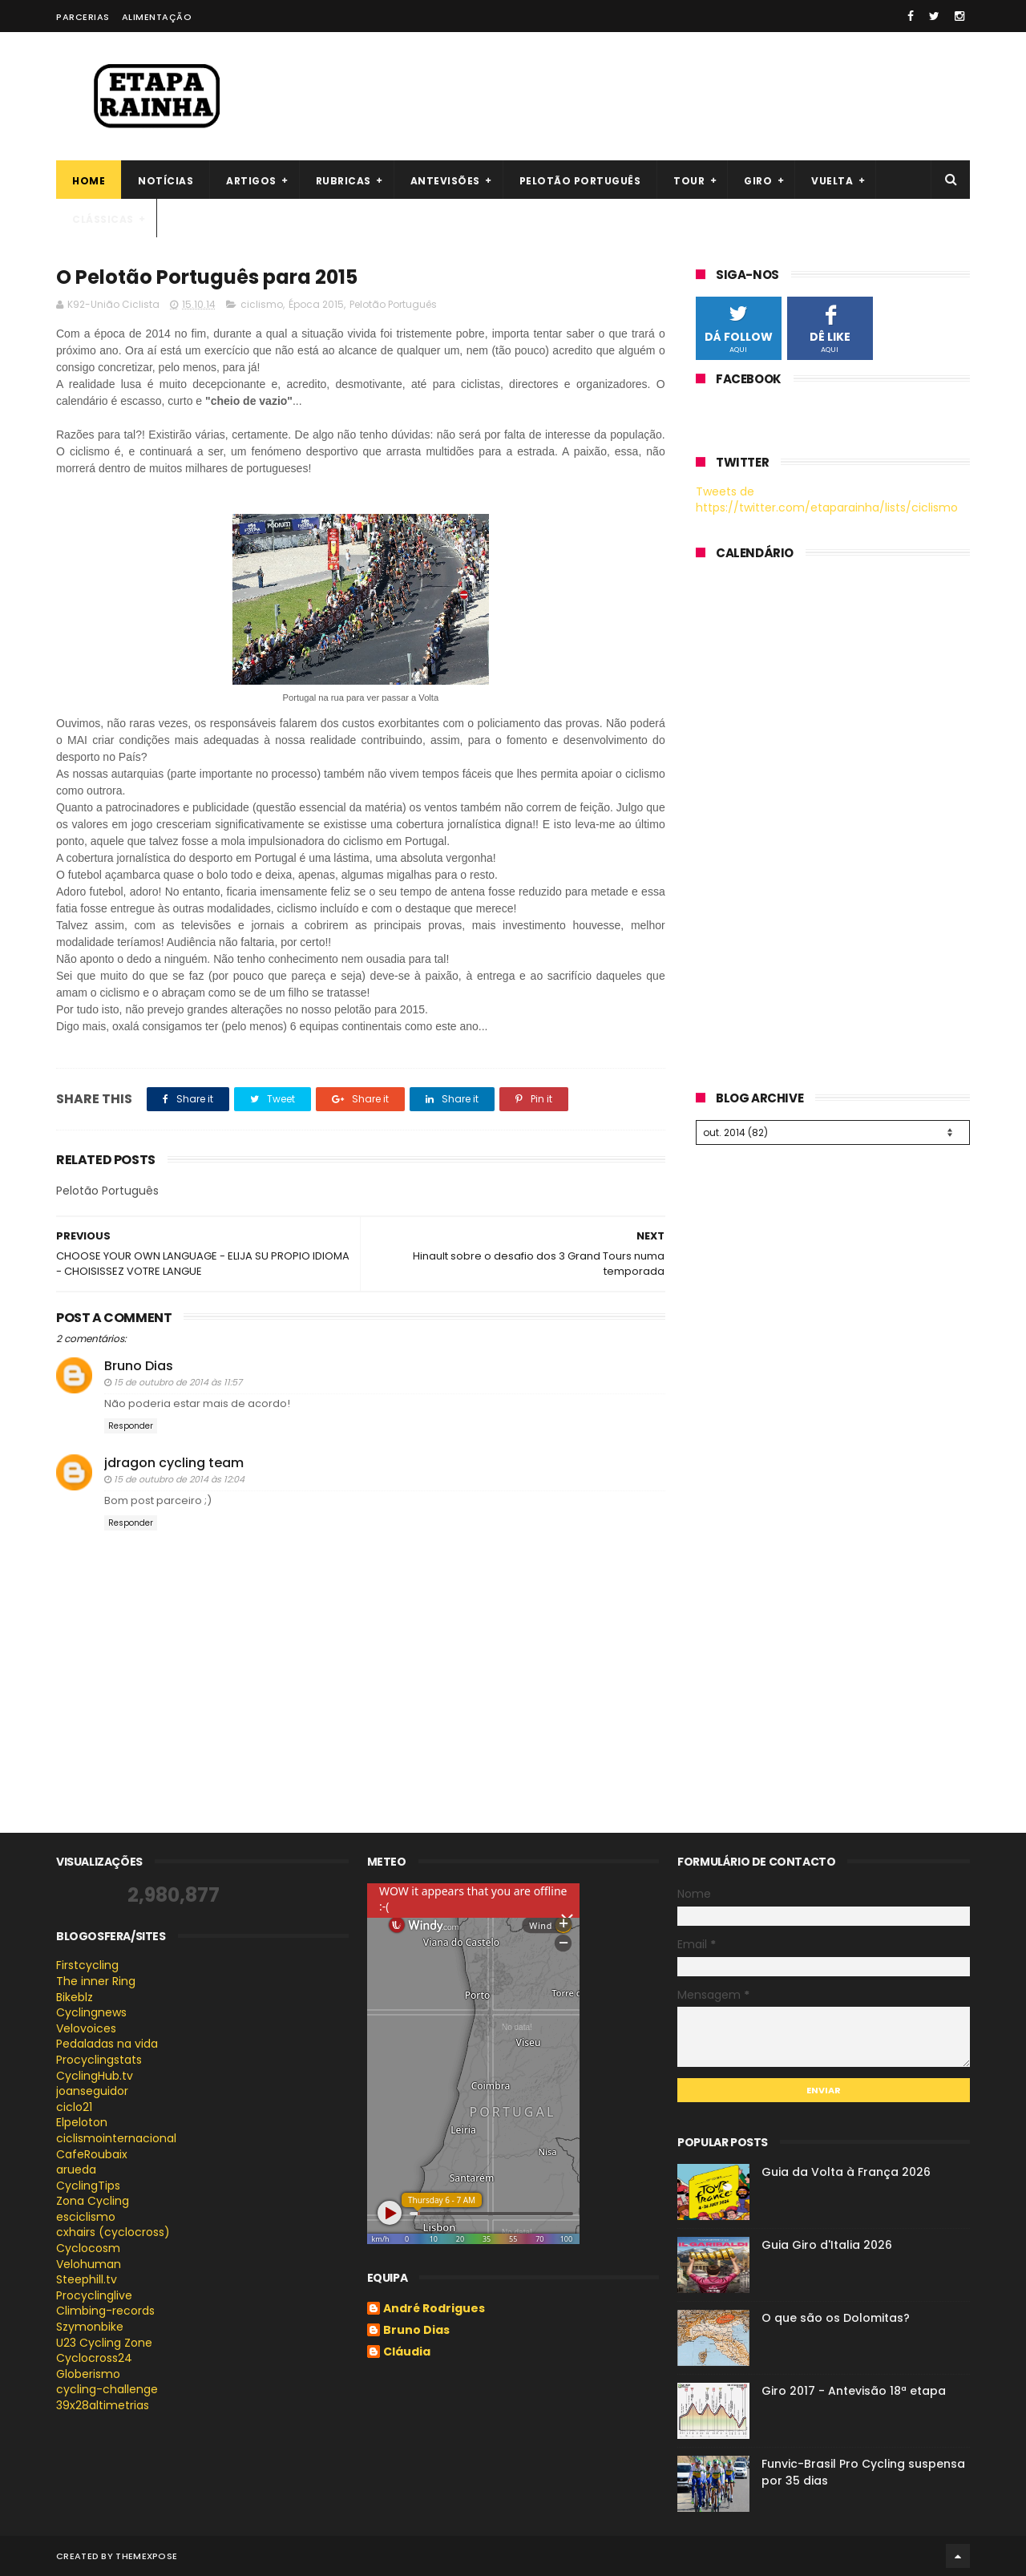 Image resolution: width=1026 pixels, height=2576 pixels. I want to click on ciclo21, so click(74, 2107).